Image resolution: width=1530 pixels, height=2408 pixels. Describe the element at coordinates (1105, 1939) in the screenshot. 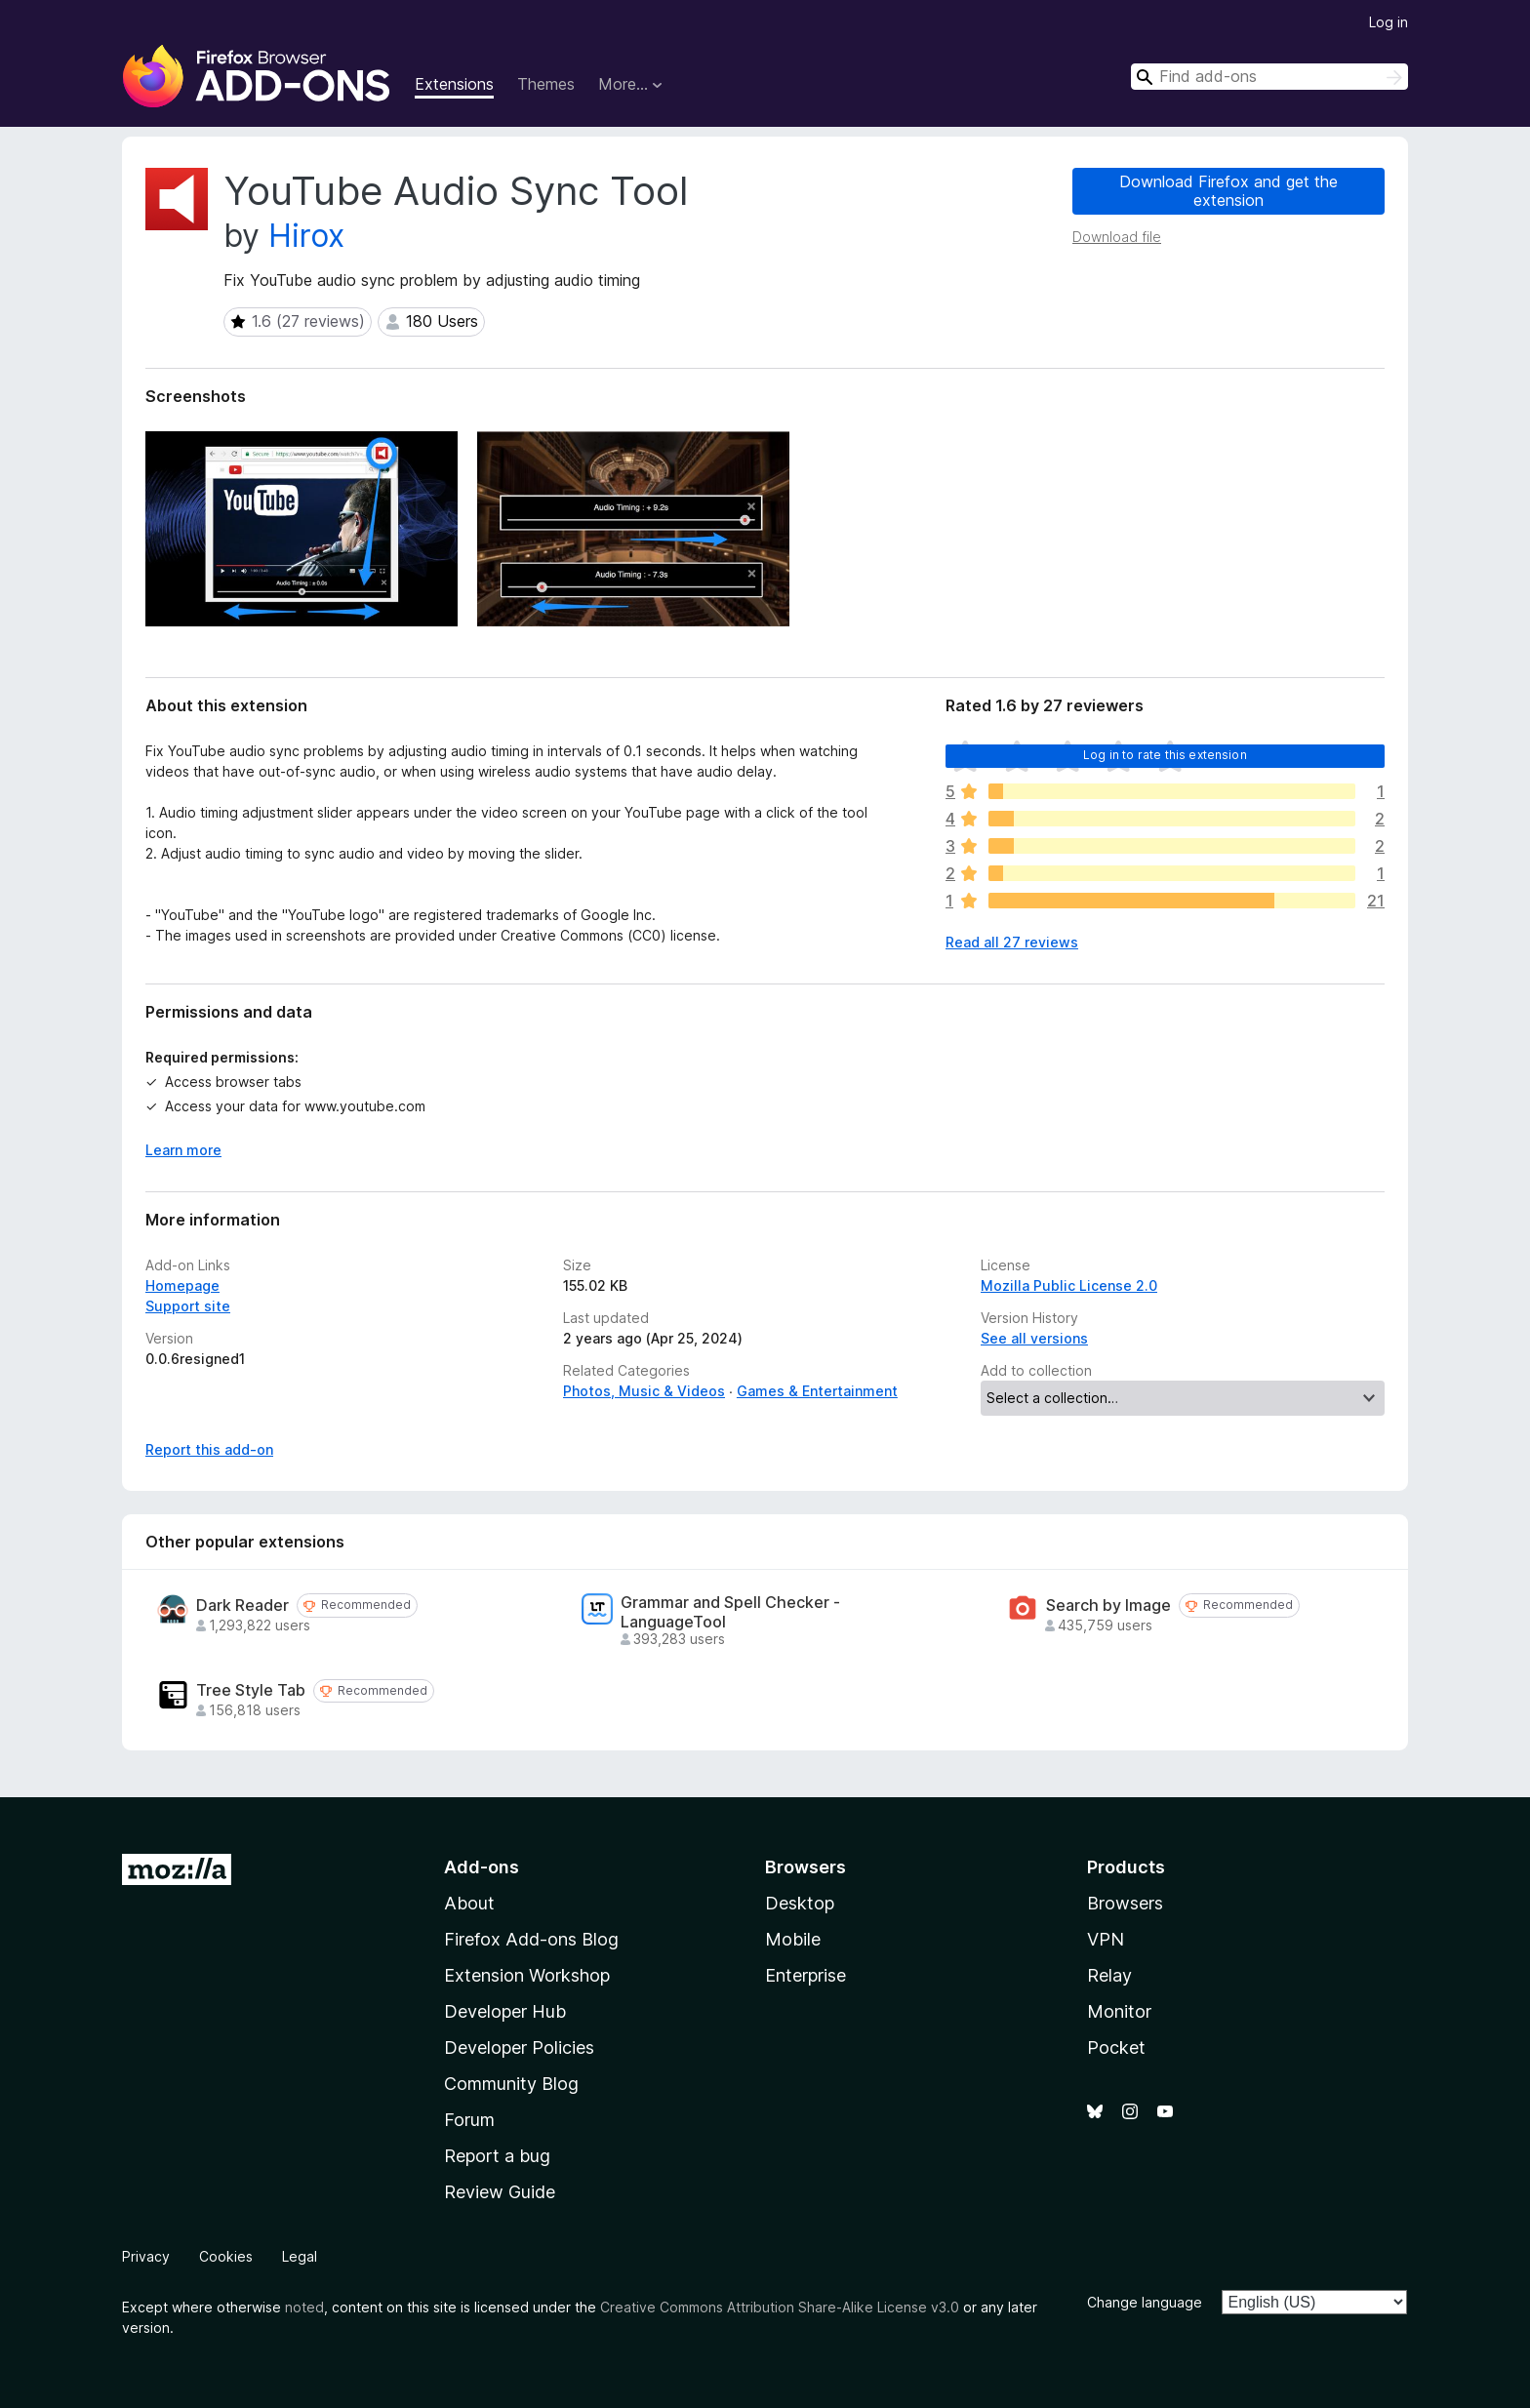

I see `VPN` at that location.